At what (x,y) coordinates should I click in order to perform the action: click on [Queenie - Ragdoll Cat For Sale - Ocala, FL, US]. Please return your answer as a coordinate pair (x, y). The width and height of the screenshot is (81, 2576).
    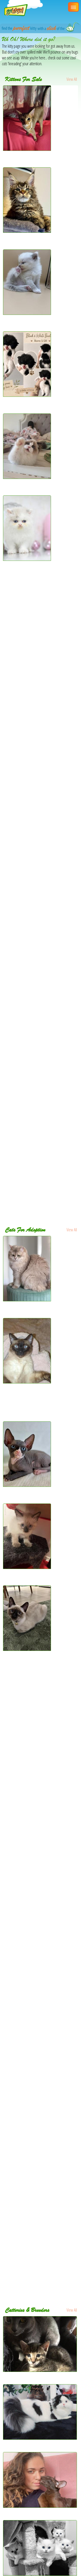
    Looking at the image, I should click on (36, 848).